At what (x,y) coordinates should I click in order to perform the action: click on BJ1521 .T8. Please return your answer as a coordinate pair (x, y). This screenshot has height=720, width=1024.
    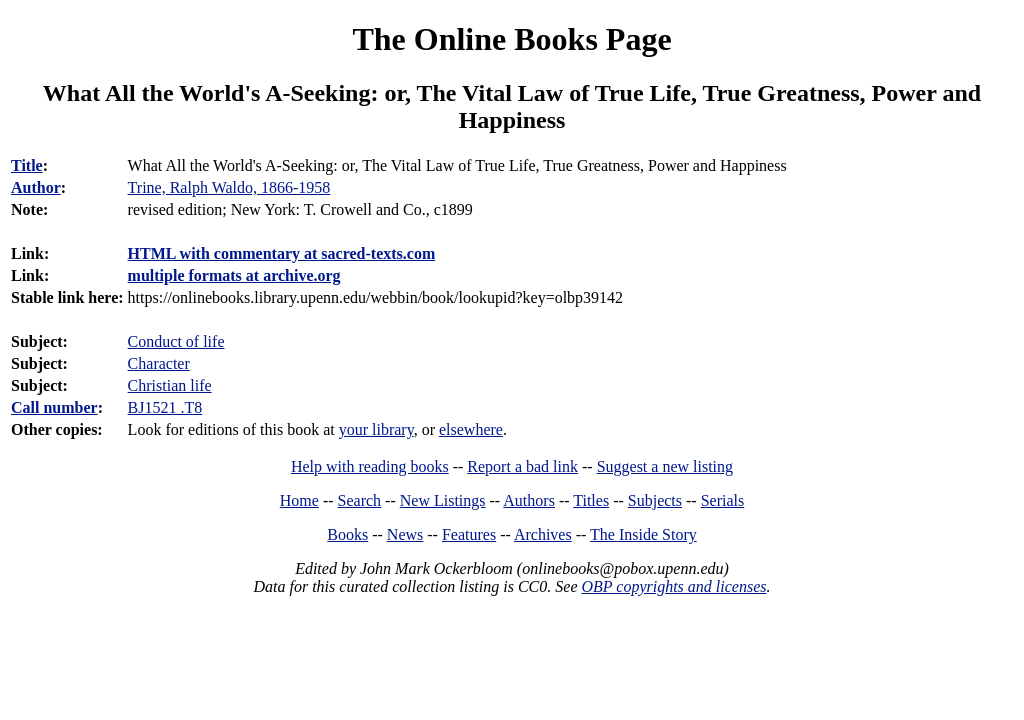
    Looking at the image, I should click on (165, 407).